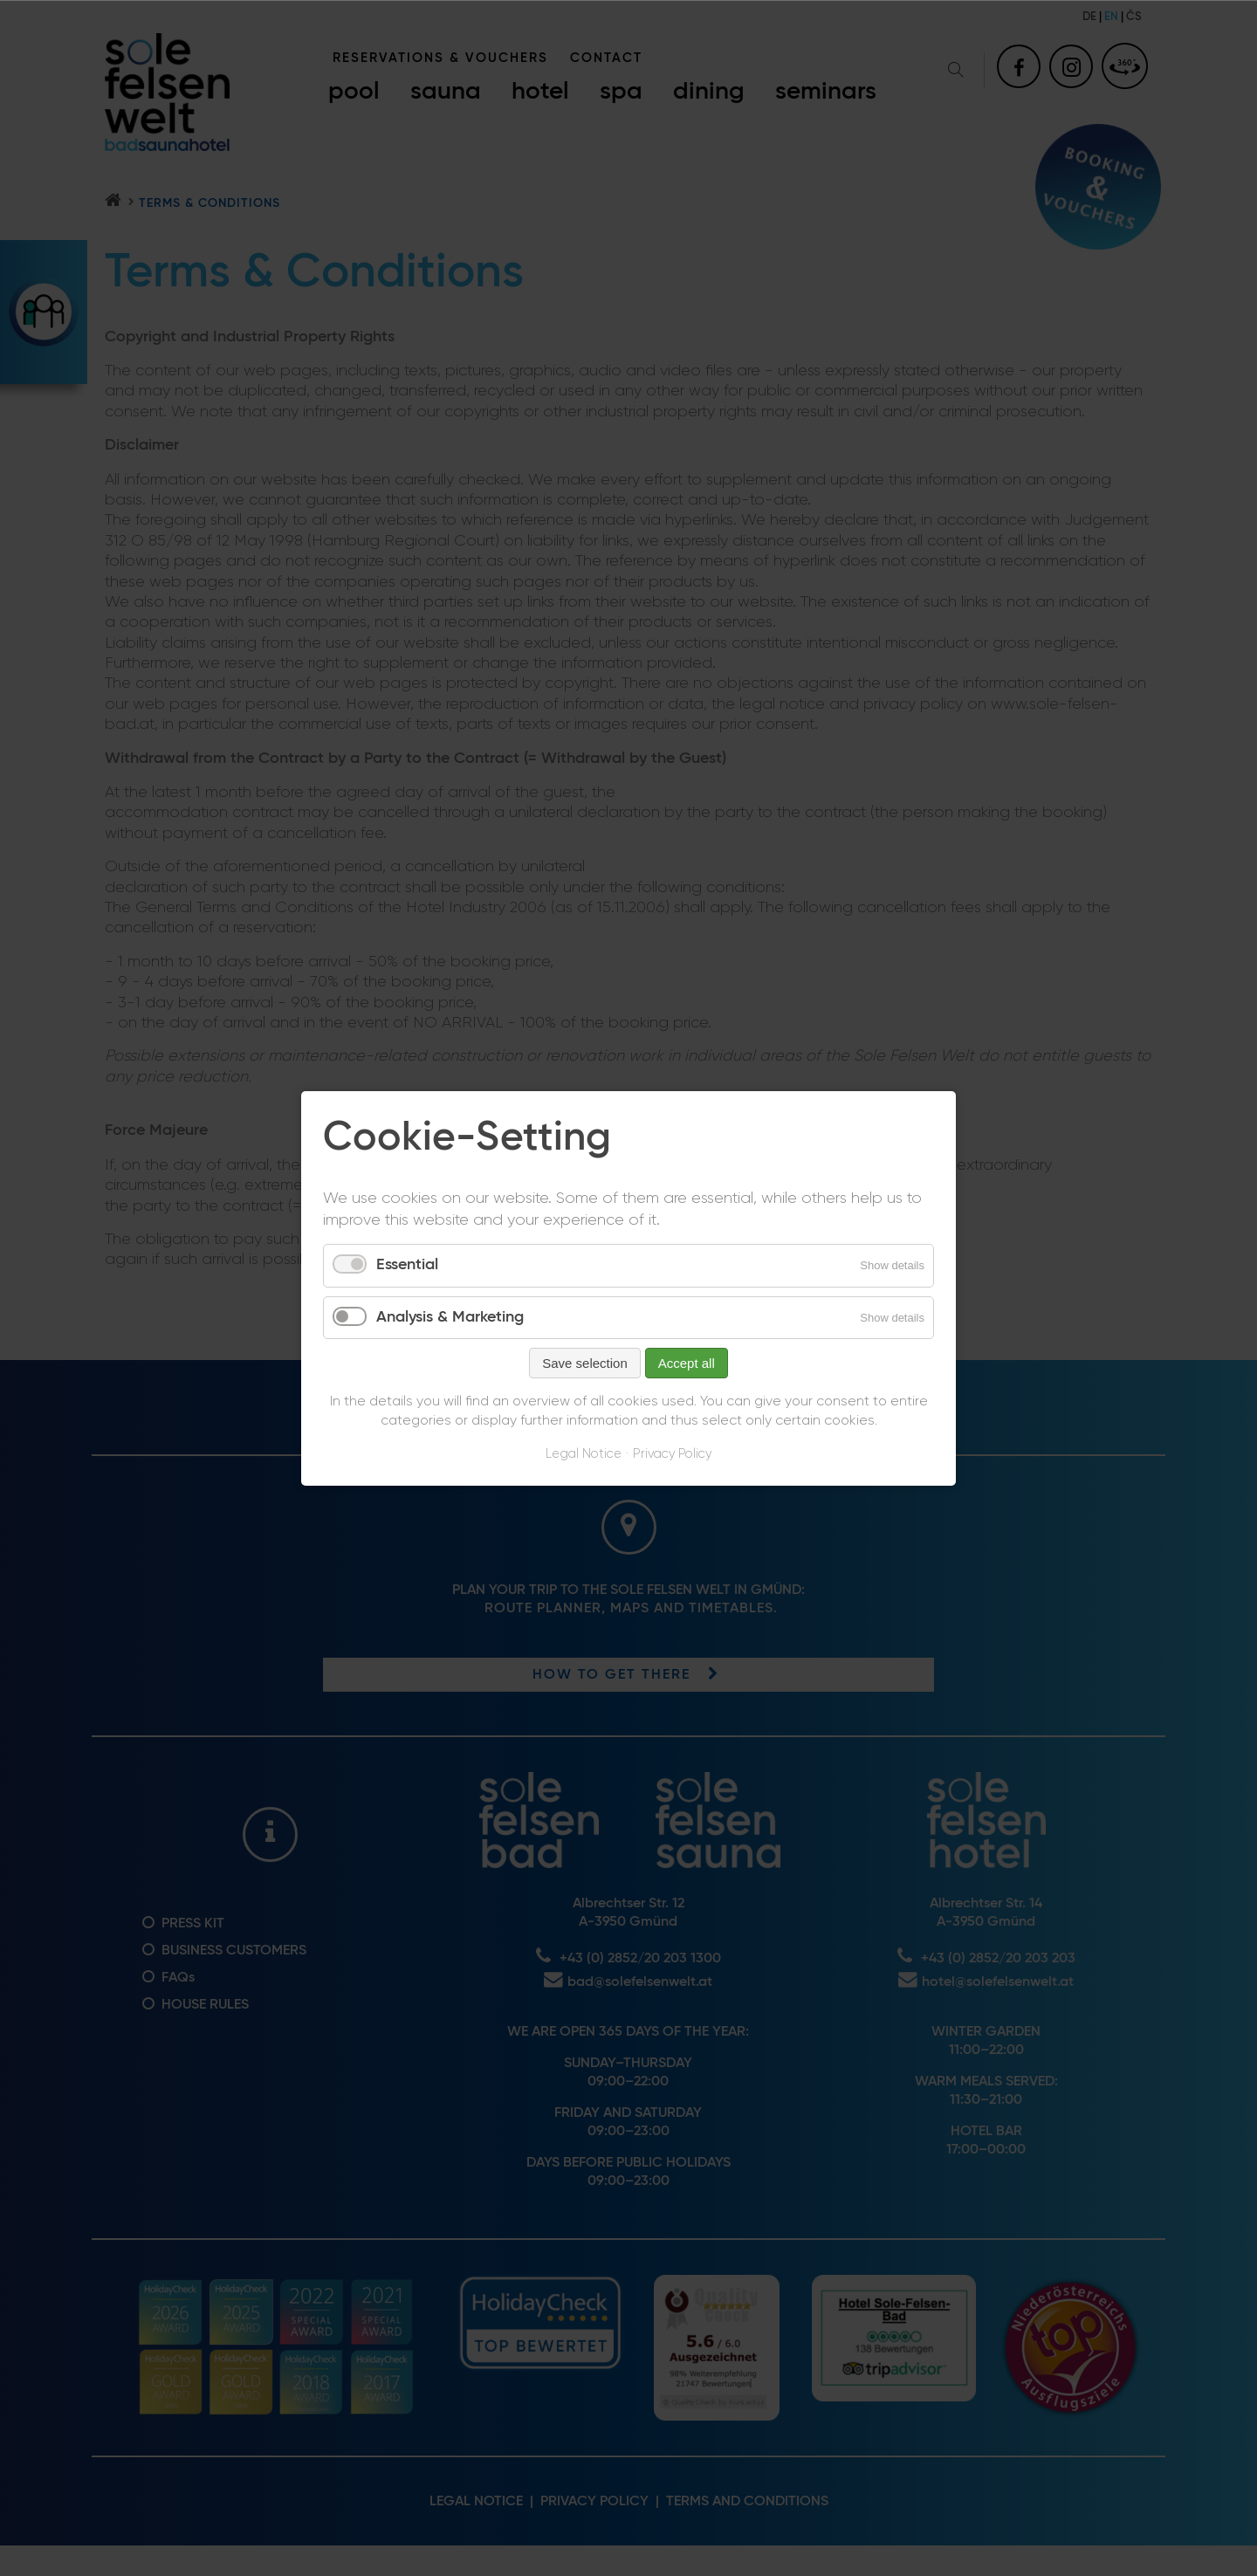 This screenshot has height=2576, width=1257. What do you see at coordinates (672, 1453) in the screenshot?
I see `Privacy Policy` at bounding box center [672, 1453].